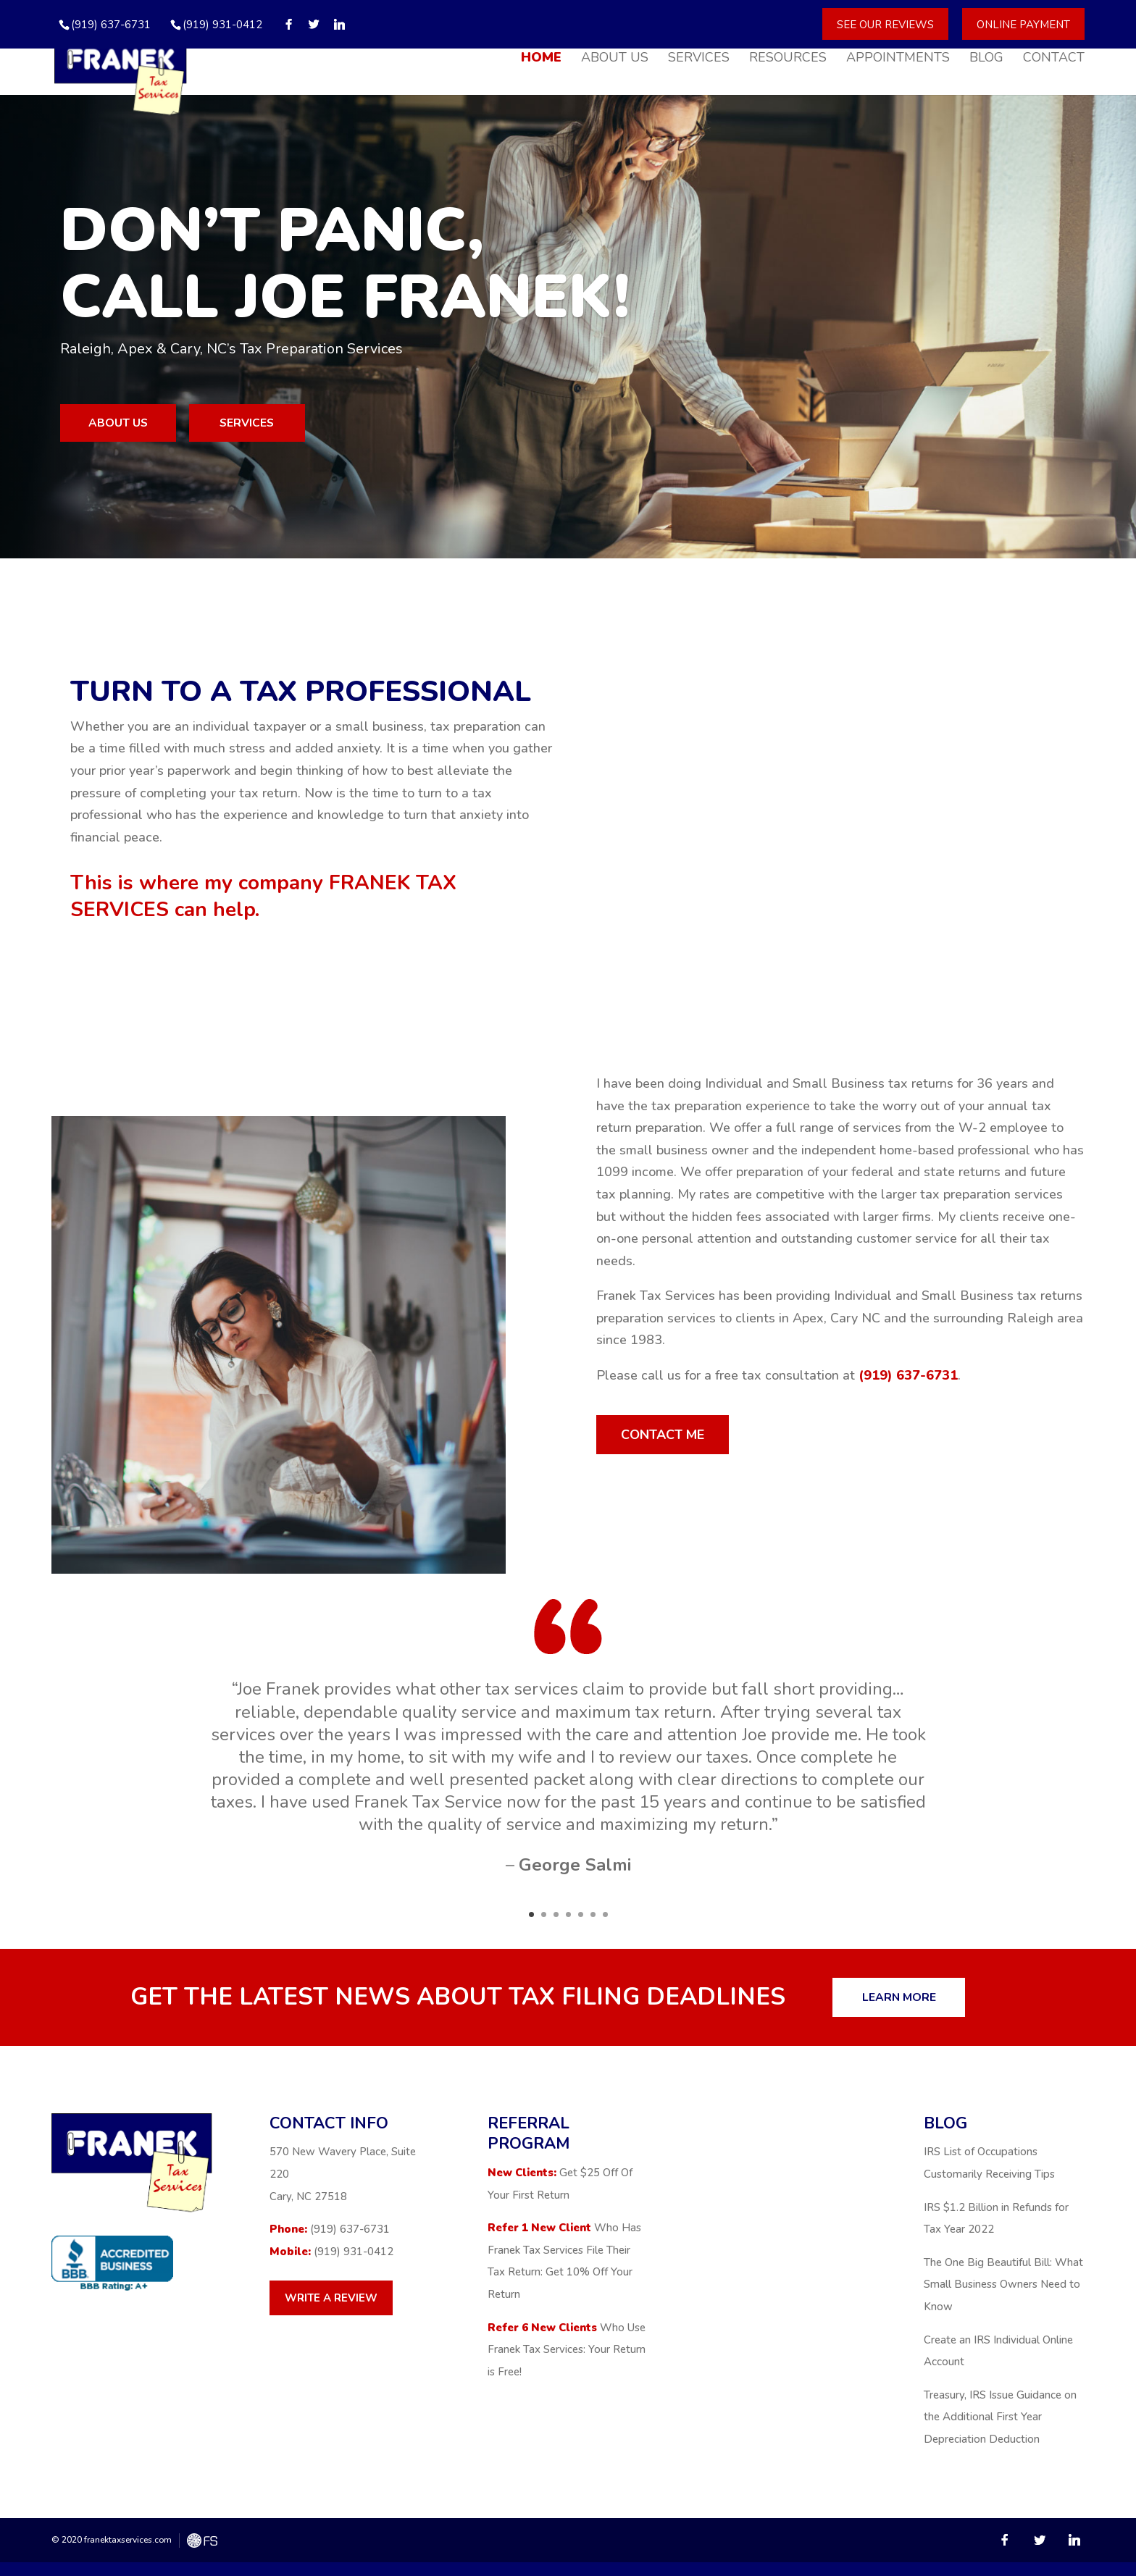 This screenshot has height=2576, width=1136. What do you see at coordinates (898, 61) in the screenshot?
I see `Appointments` at bounding box center [898, 61].